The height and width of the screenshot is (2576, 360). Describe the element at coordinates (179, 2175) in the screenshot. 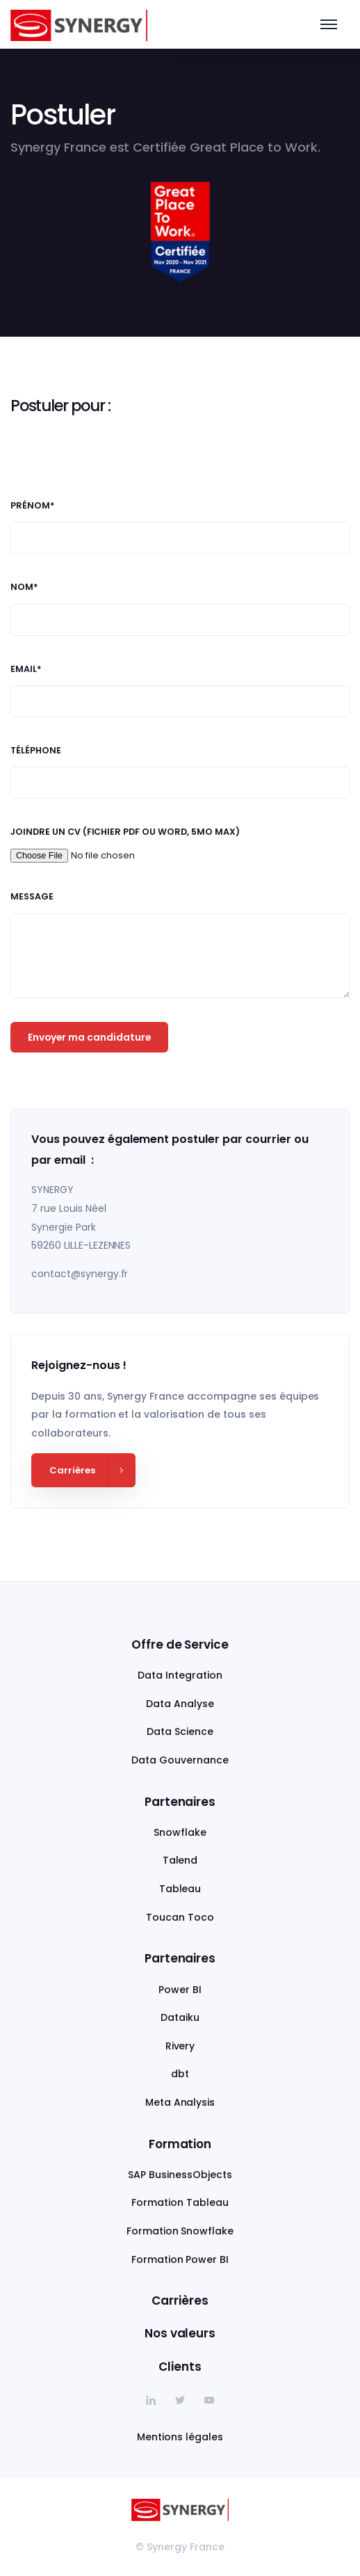

I see `SAP BusinessObjects` at that location.